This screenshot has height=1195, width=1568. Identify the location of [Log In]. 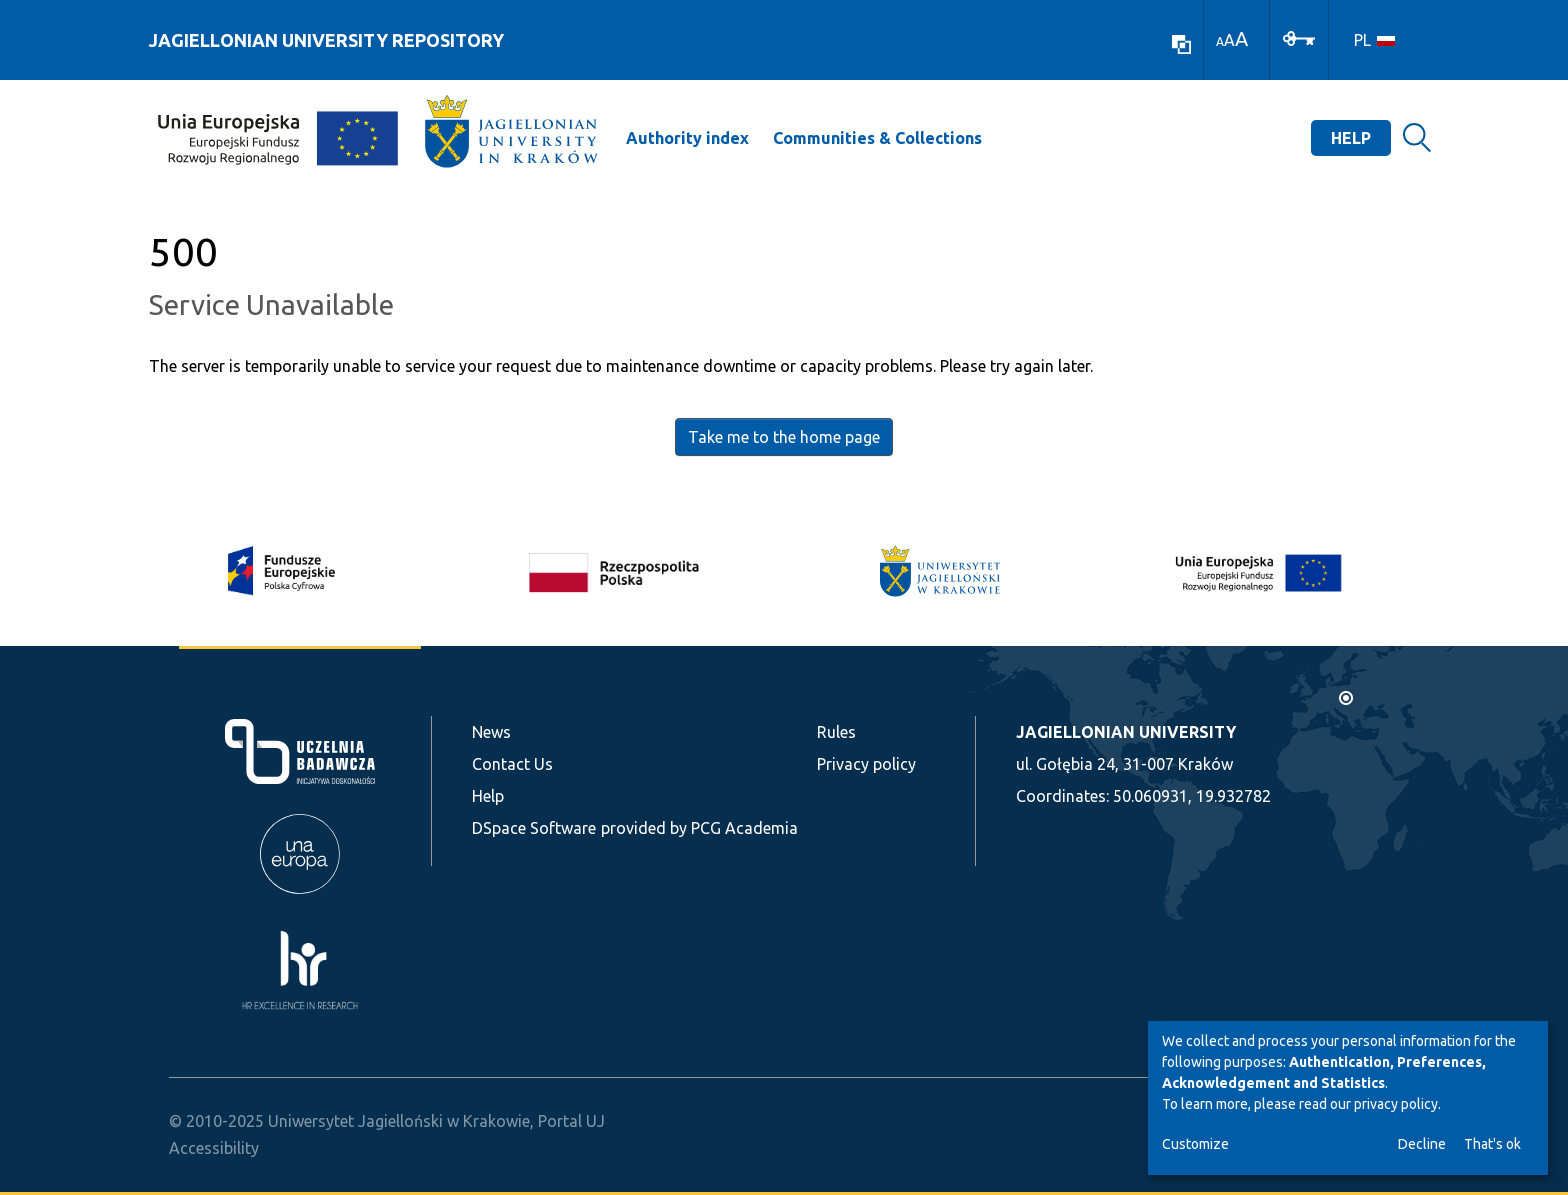
(1299, 37).